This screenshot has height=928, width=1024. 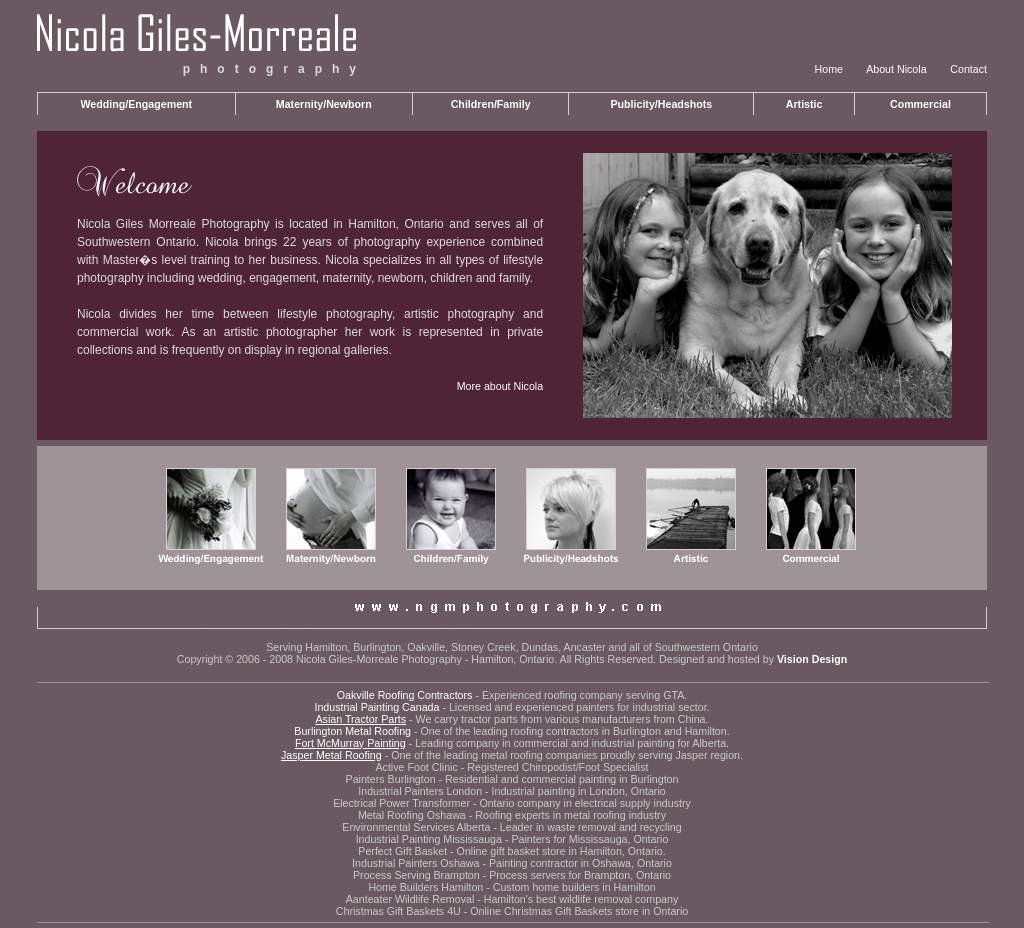 I want to click on Aanteater Wildlife Removal, so click(x=410, y=899).